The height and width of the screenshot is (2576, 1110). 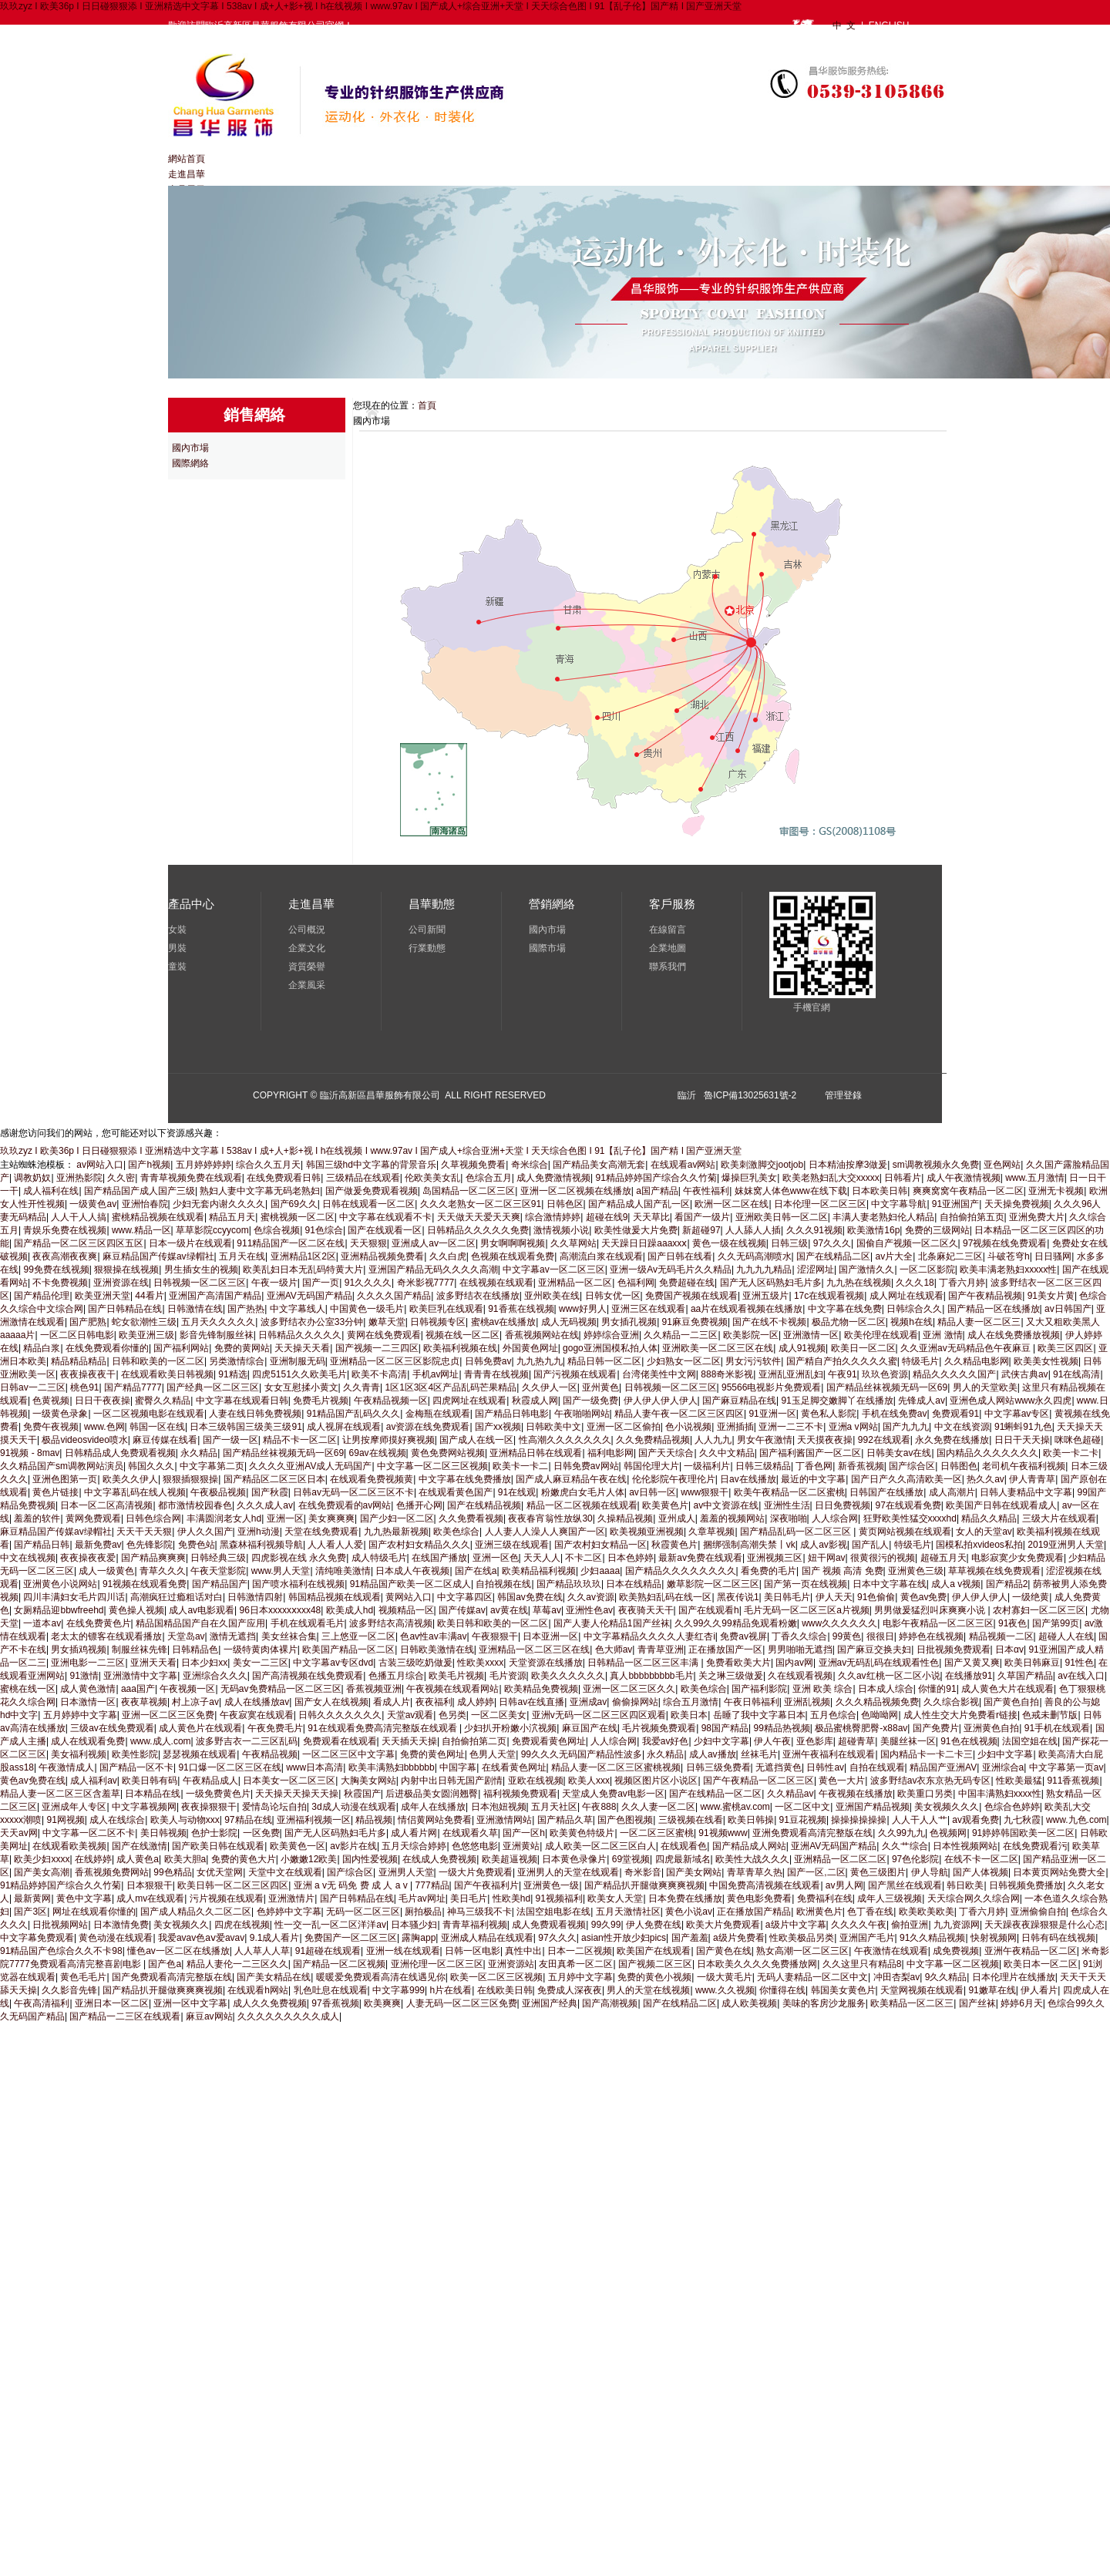 What do you see at coordinates (820, 1204) in the screenshot?
I see `日本伦理一区二区三区` at bounding box center [820, 1204].